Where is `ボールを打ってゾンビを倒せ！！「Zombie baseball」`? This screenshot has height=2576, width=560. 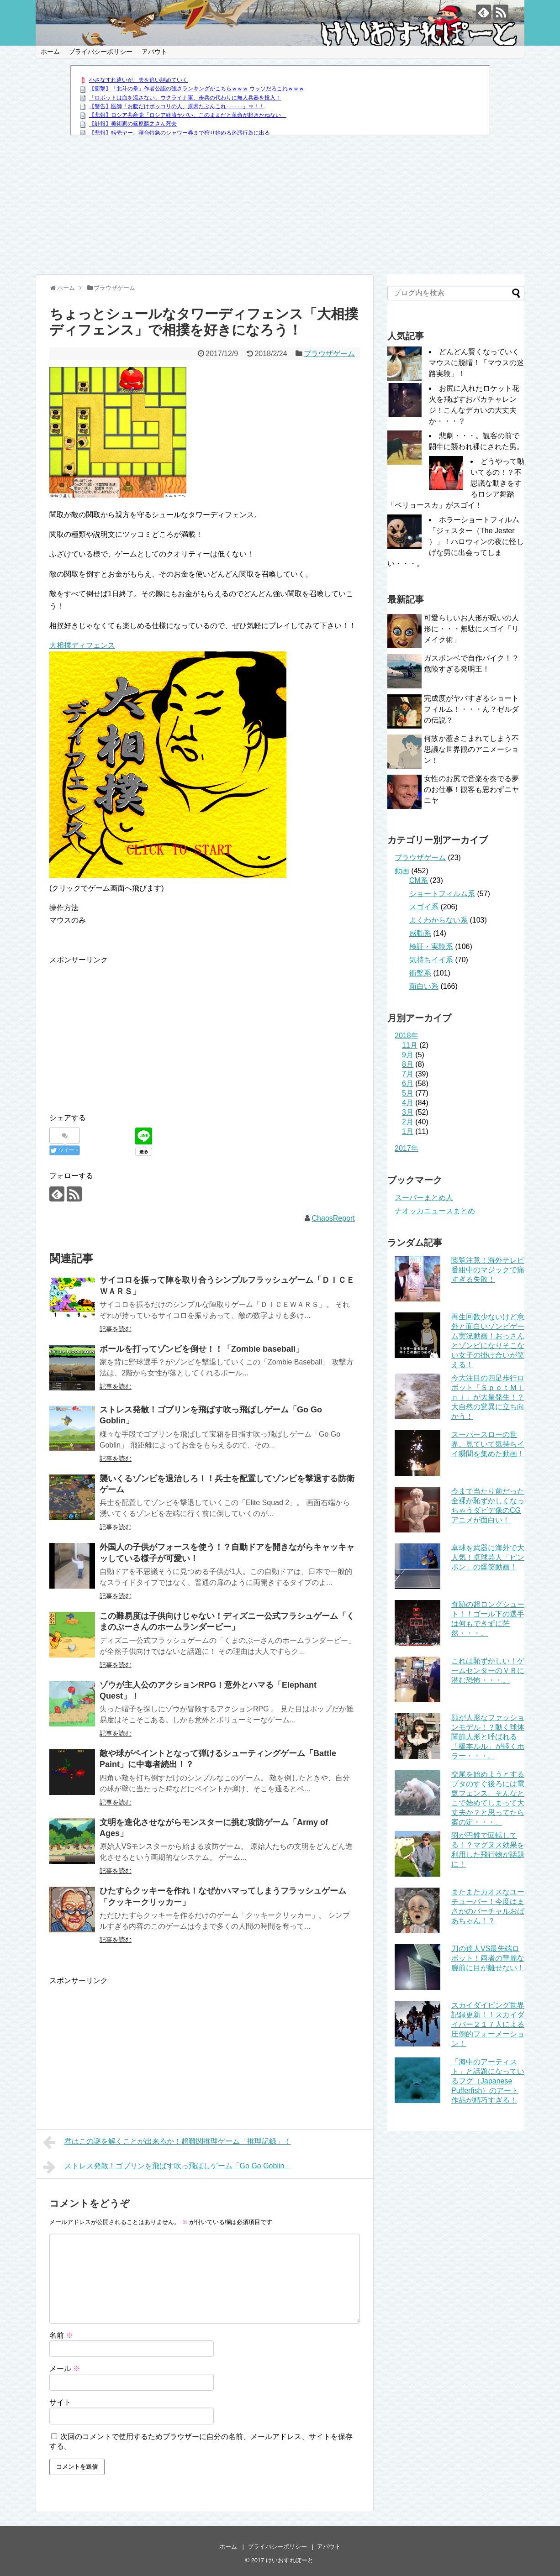 ボールを打ってゾンビを倒せ！！「Zombie baseball」 is located at coordinates (202, 1349).